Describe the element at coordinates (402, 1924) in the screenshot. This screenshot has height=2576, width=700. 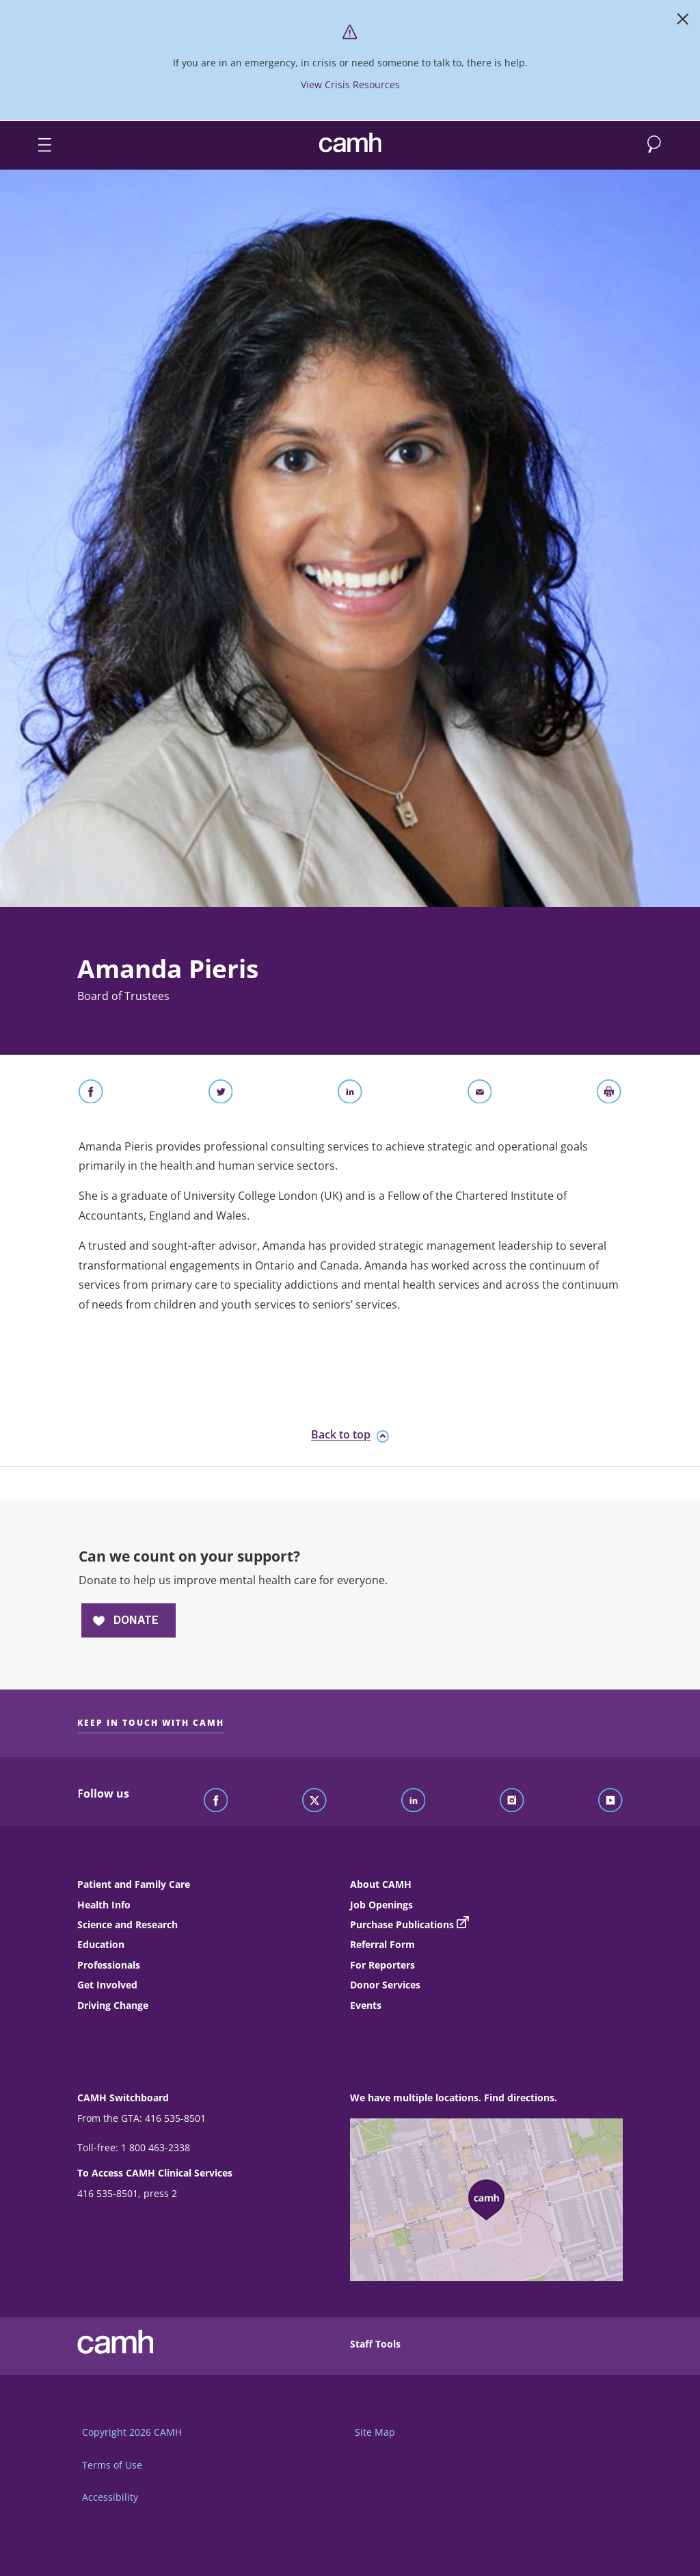
I see `Purchase Publications` at that location.